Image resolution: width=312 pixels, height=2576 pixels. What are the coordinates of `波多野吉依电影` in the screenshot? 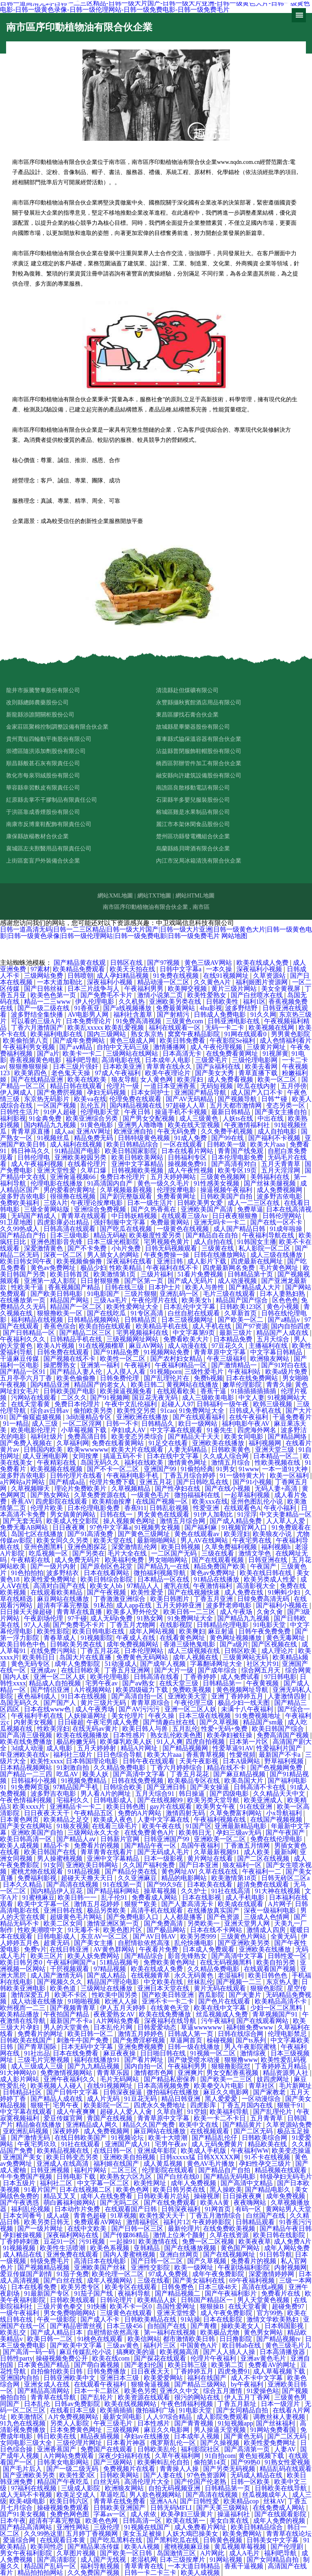 It's located at (23, 1196).